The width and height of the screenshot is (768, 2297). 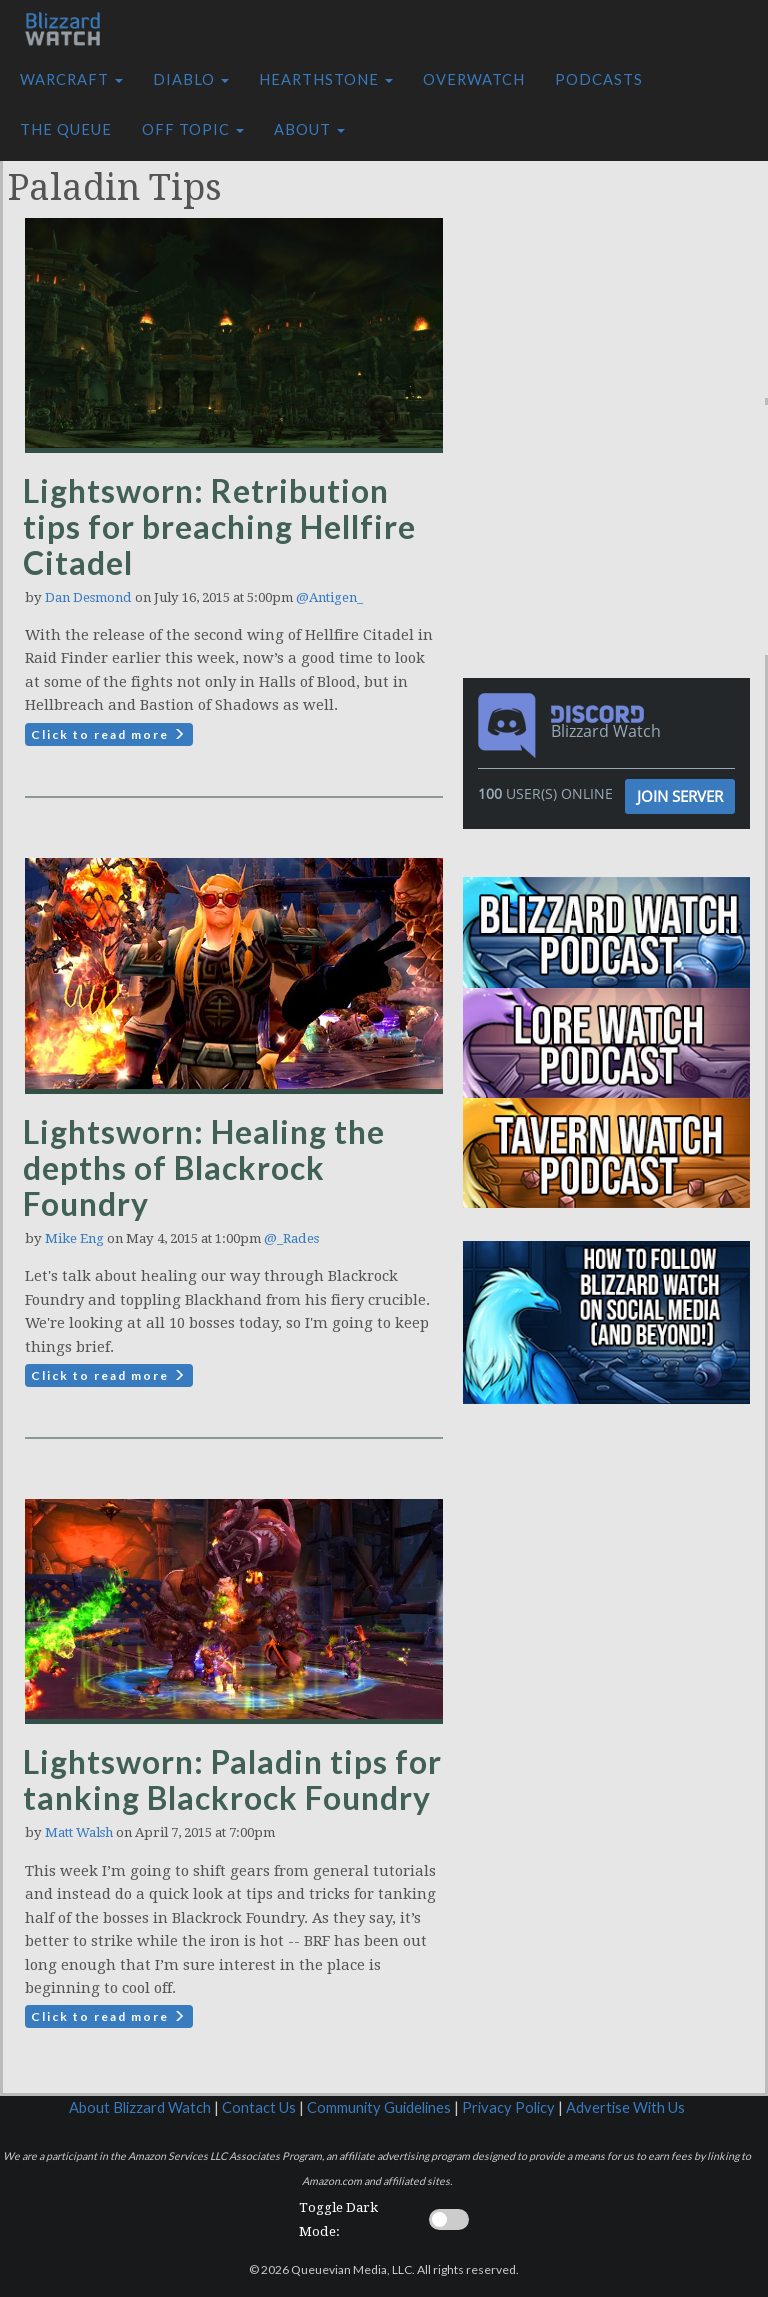 I want to click on Diablo, so click(x=191, y=79).